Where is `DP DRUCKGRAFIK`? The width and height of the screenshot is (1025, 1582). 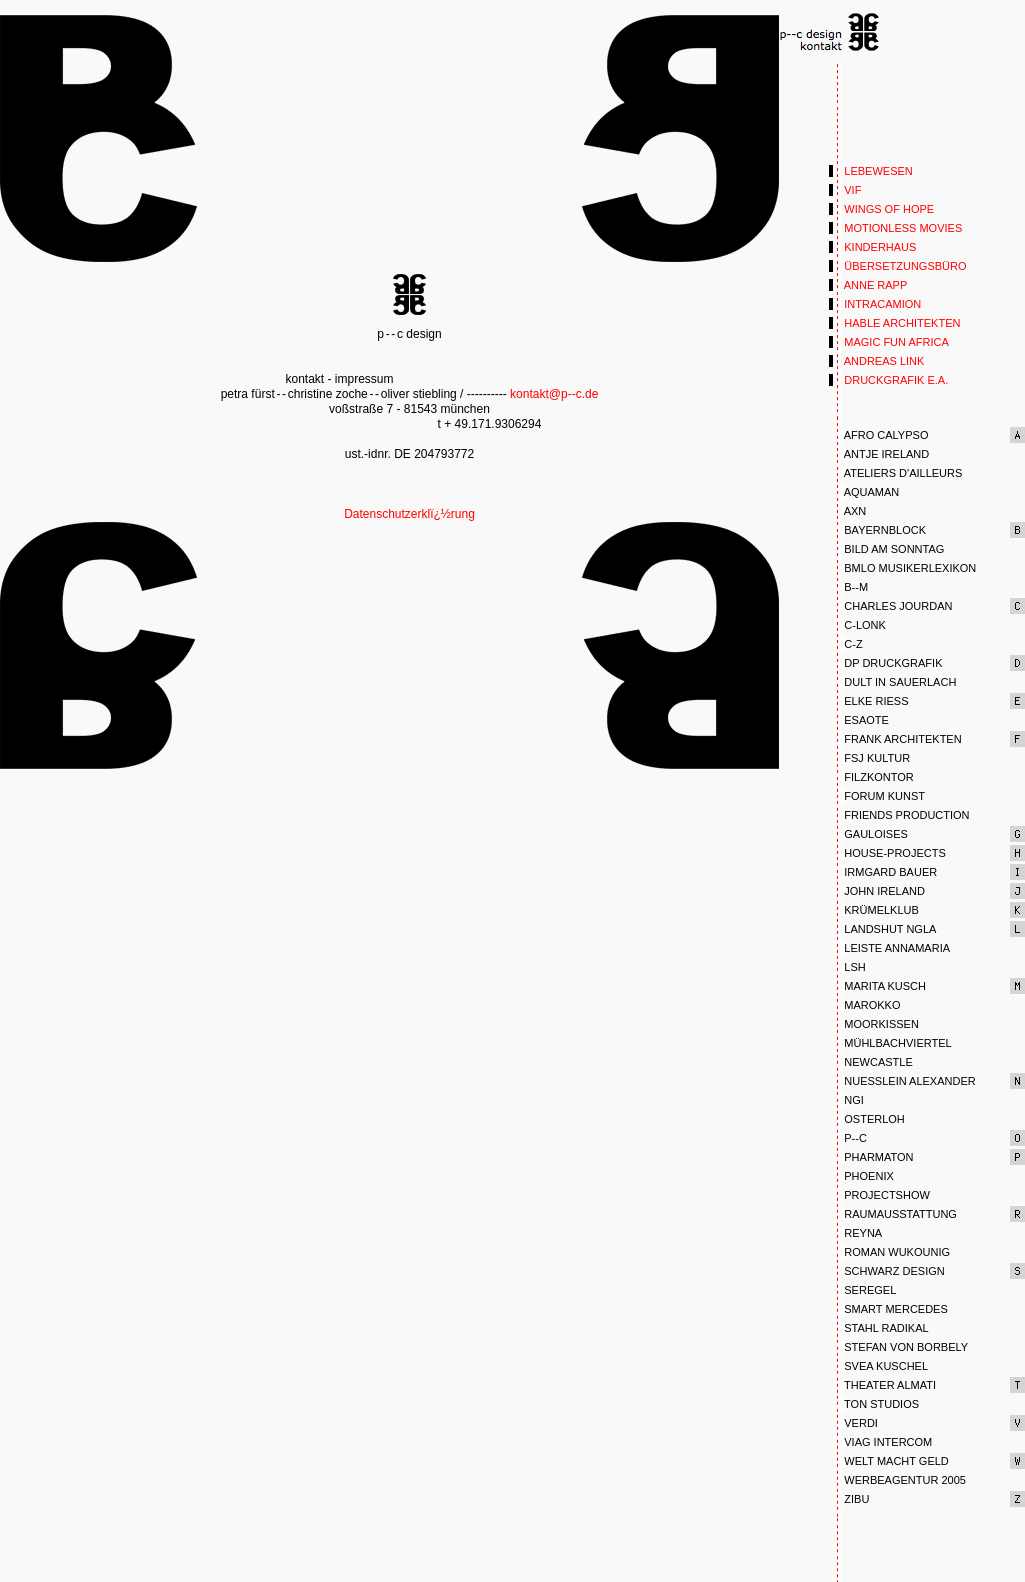 DP DRUCKGRAFIK is located at coordinates (885, 663).